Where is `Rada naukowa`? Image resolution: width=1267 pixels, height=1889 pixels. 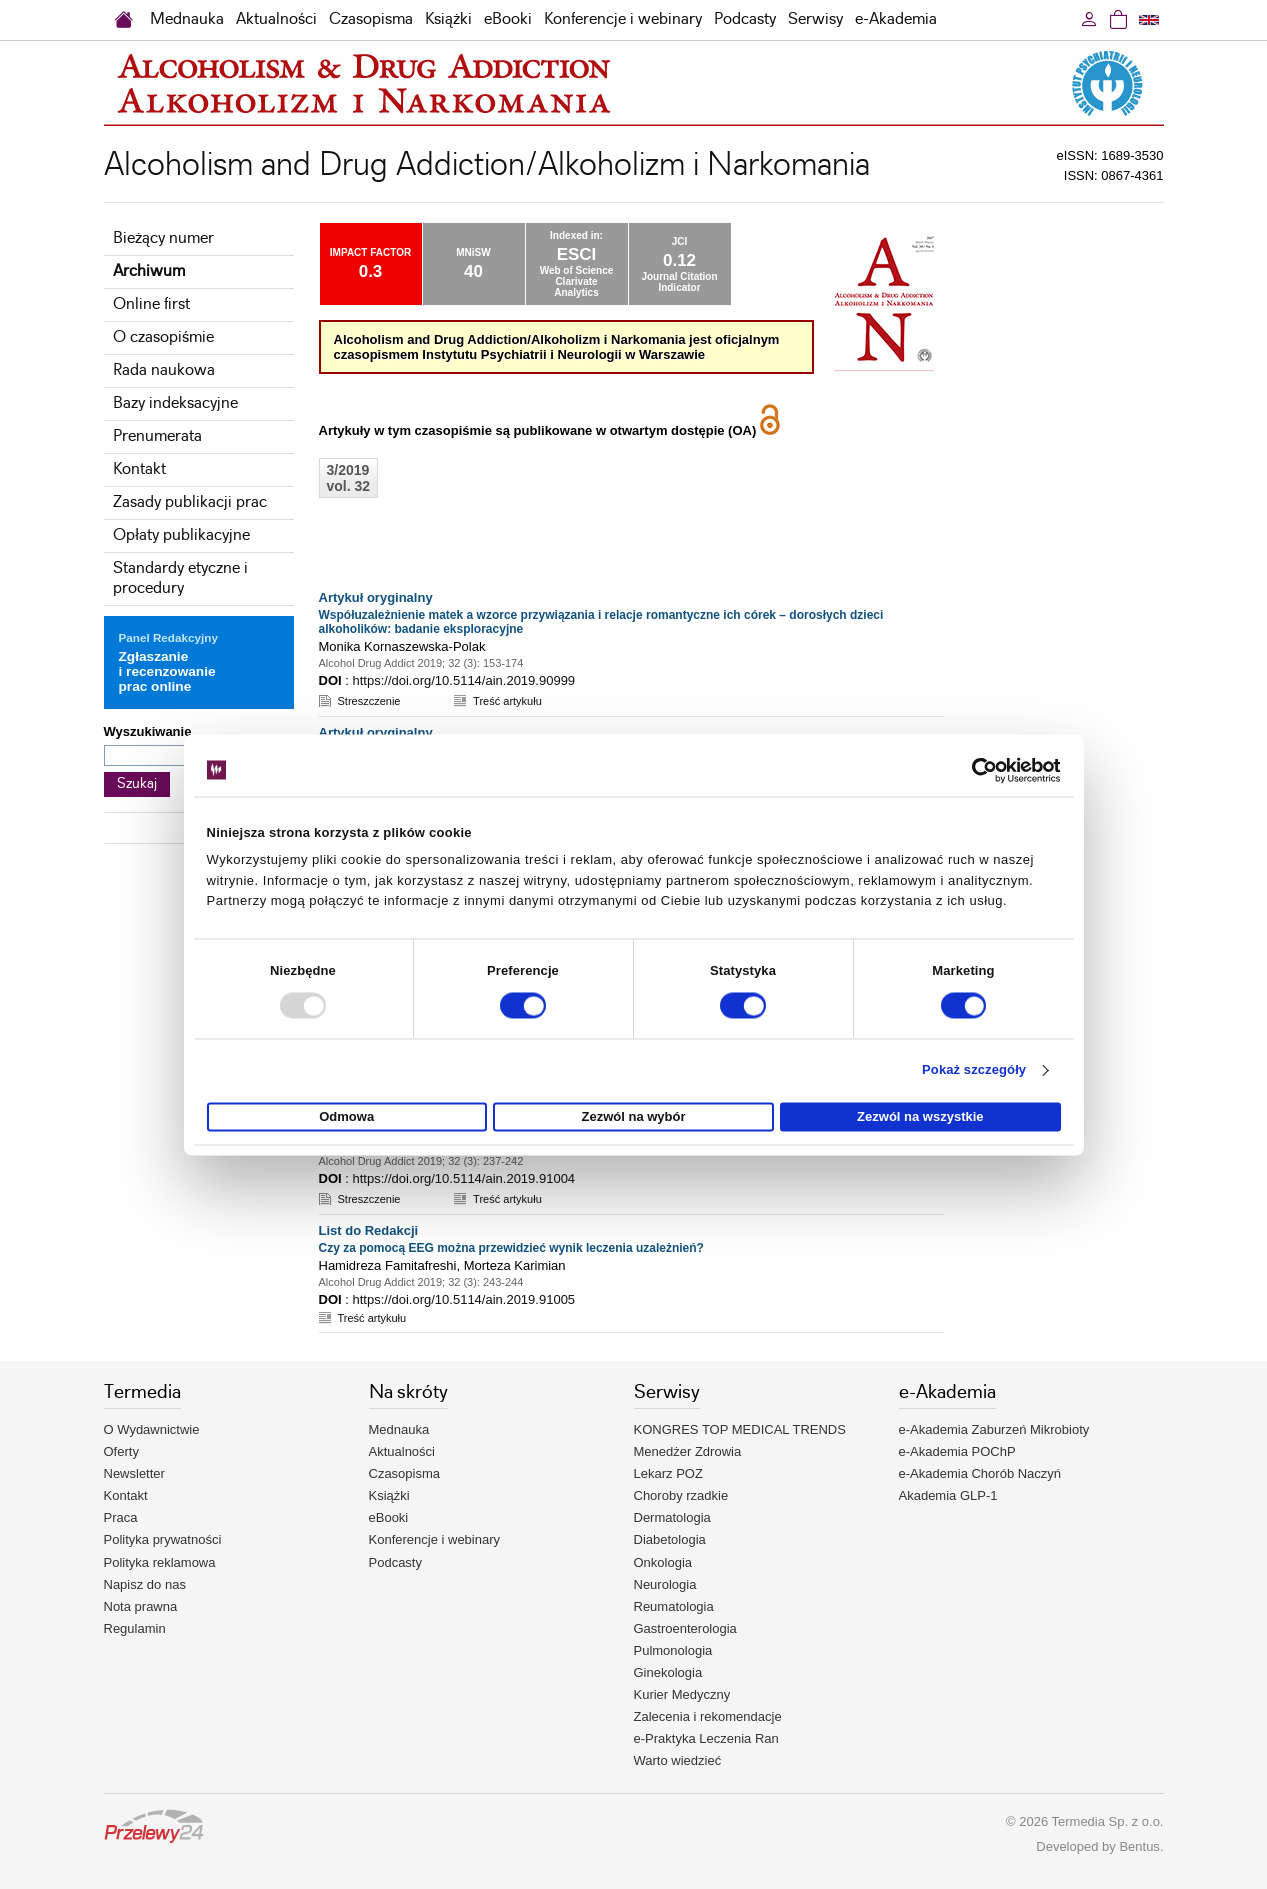
Rada naukowa is located at coordinates (164, 370).